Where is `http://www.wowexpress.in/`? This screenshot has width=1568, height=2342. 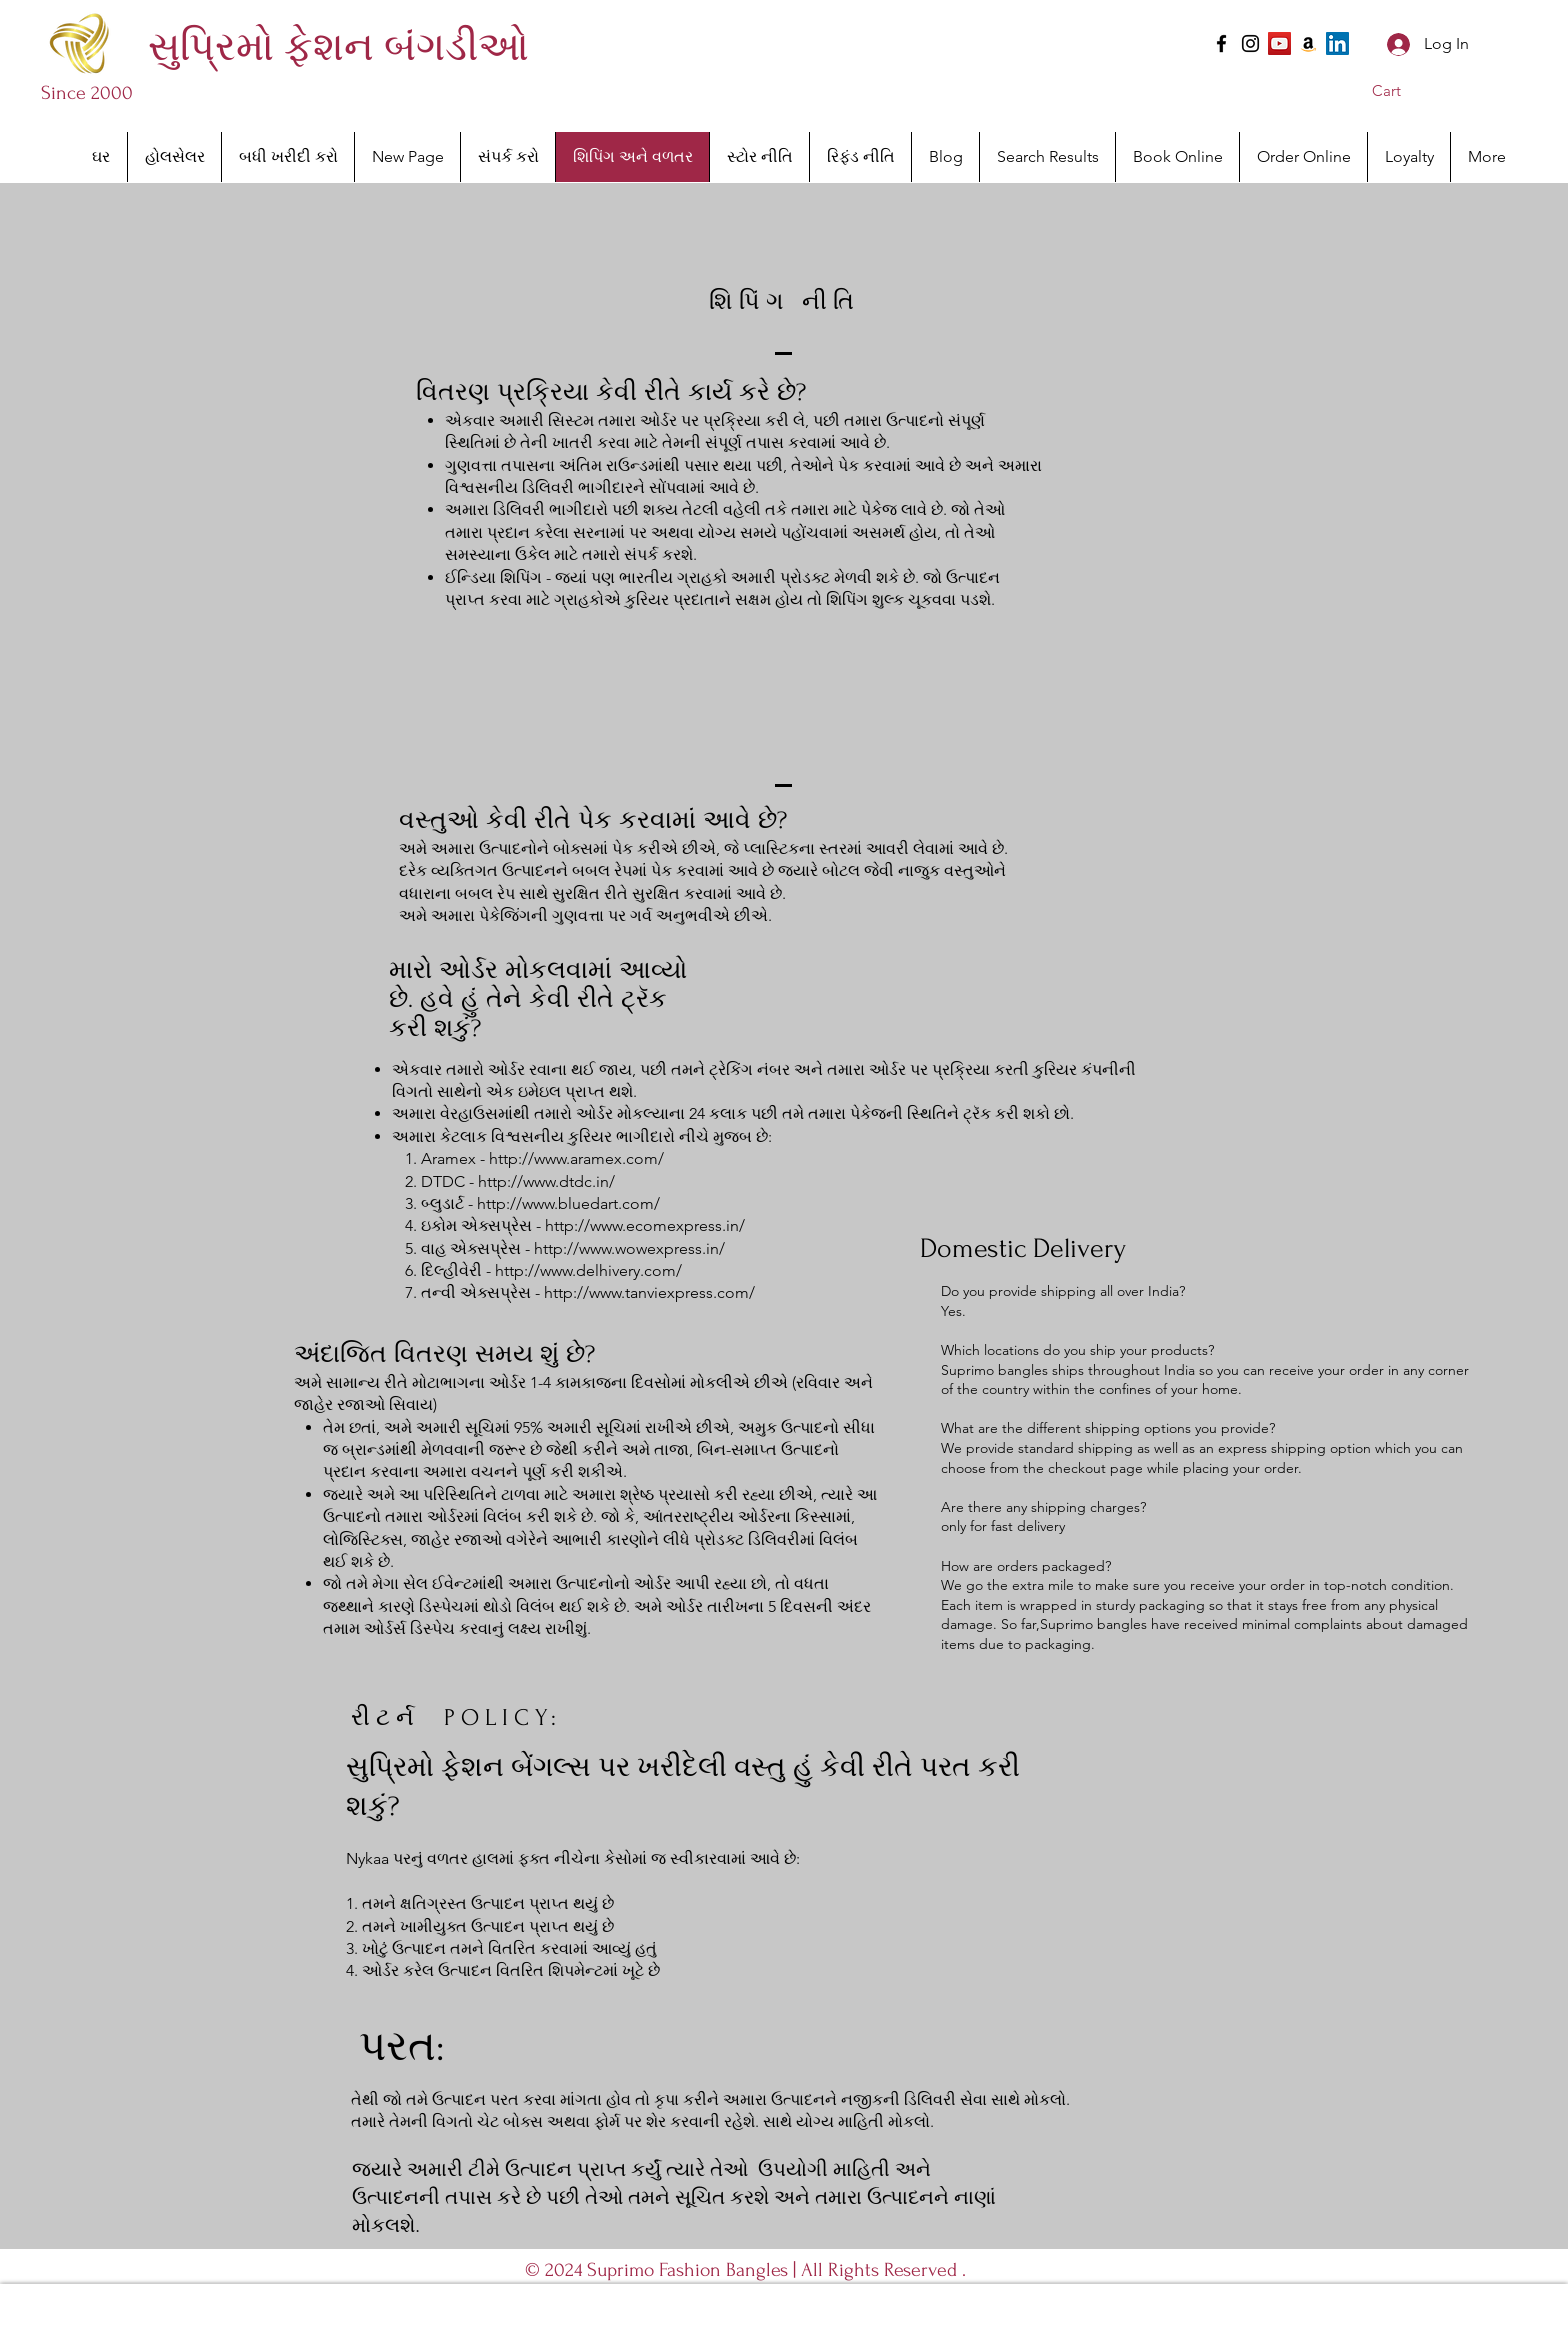
http://www.wowexpress.in/ is located at coordinates (629, 1248).